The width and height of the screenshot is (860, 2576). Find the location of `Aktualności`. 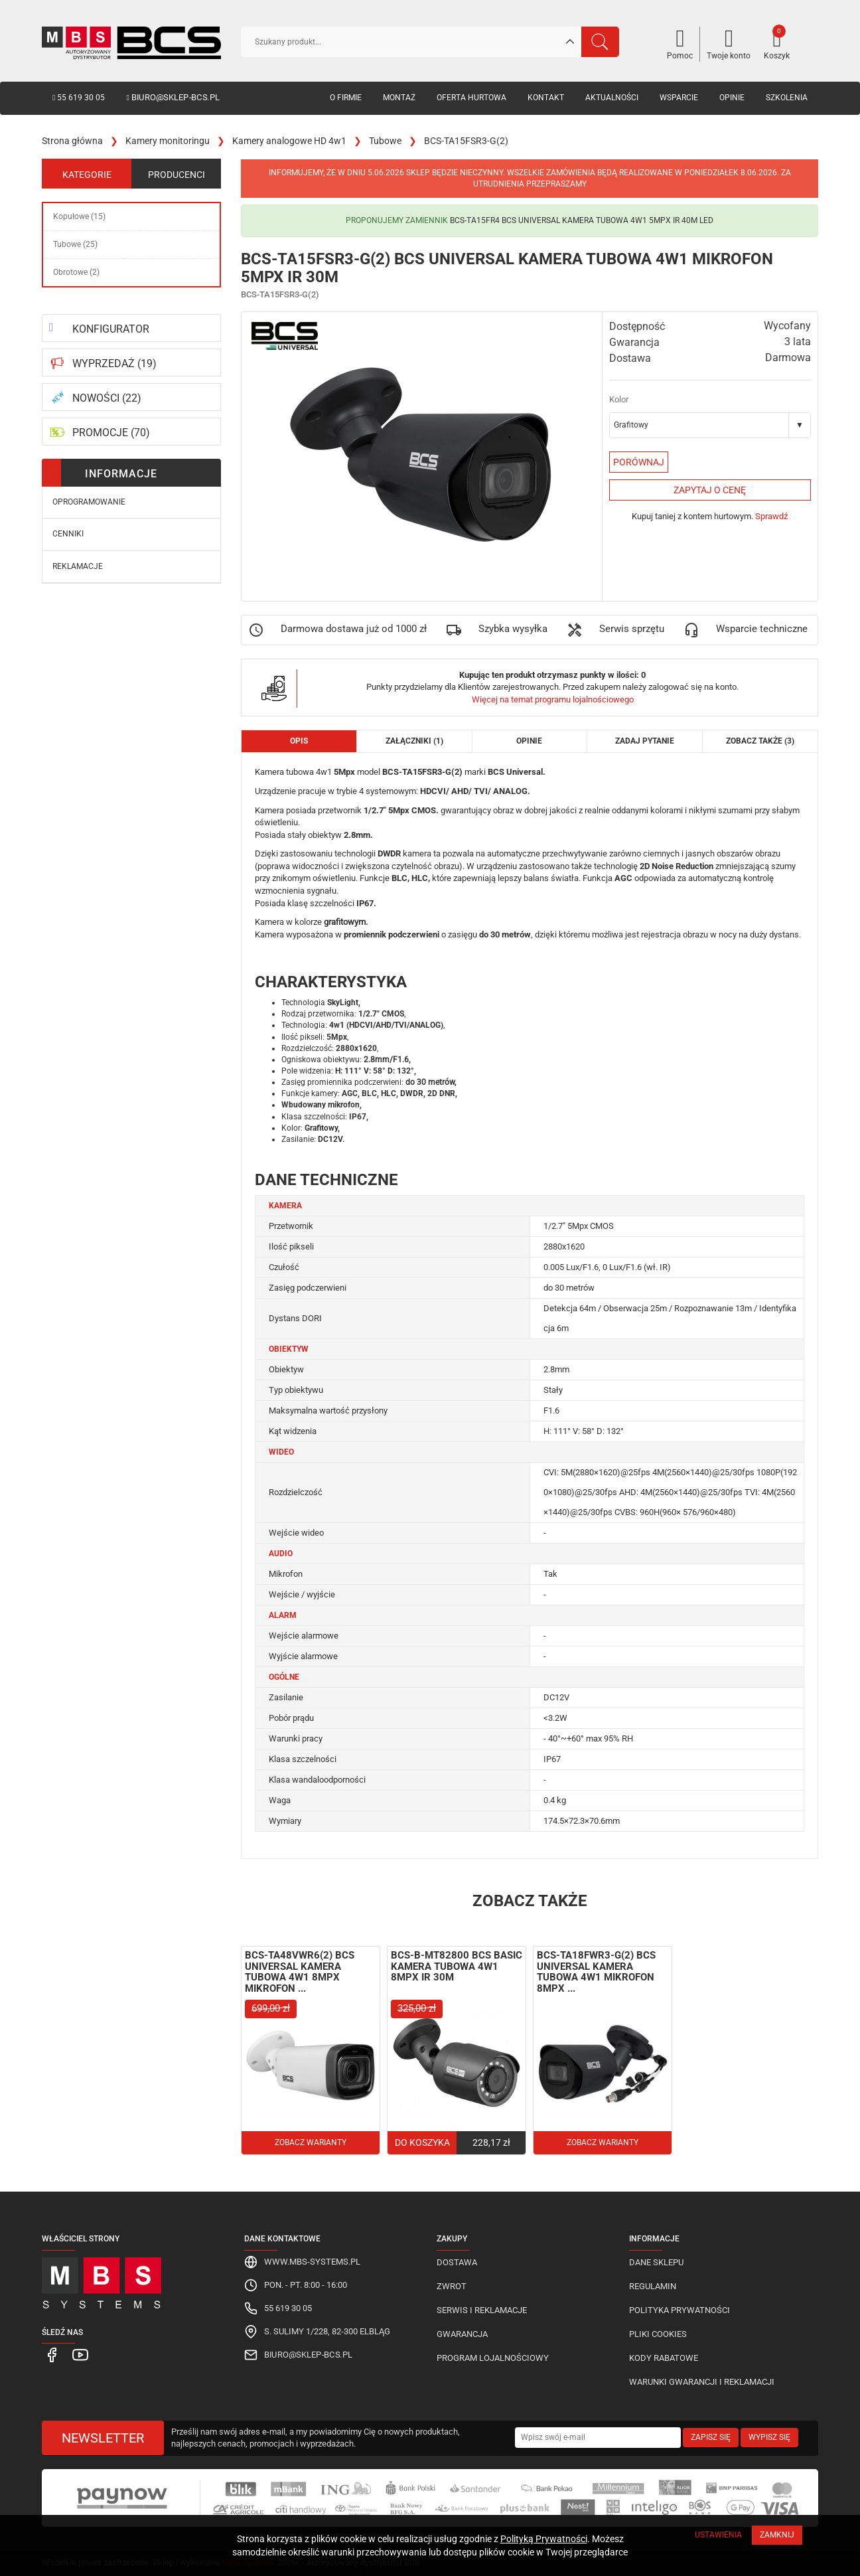

Aktualności is located at coordinates (611, 97).